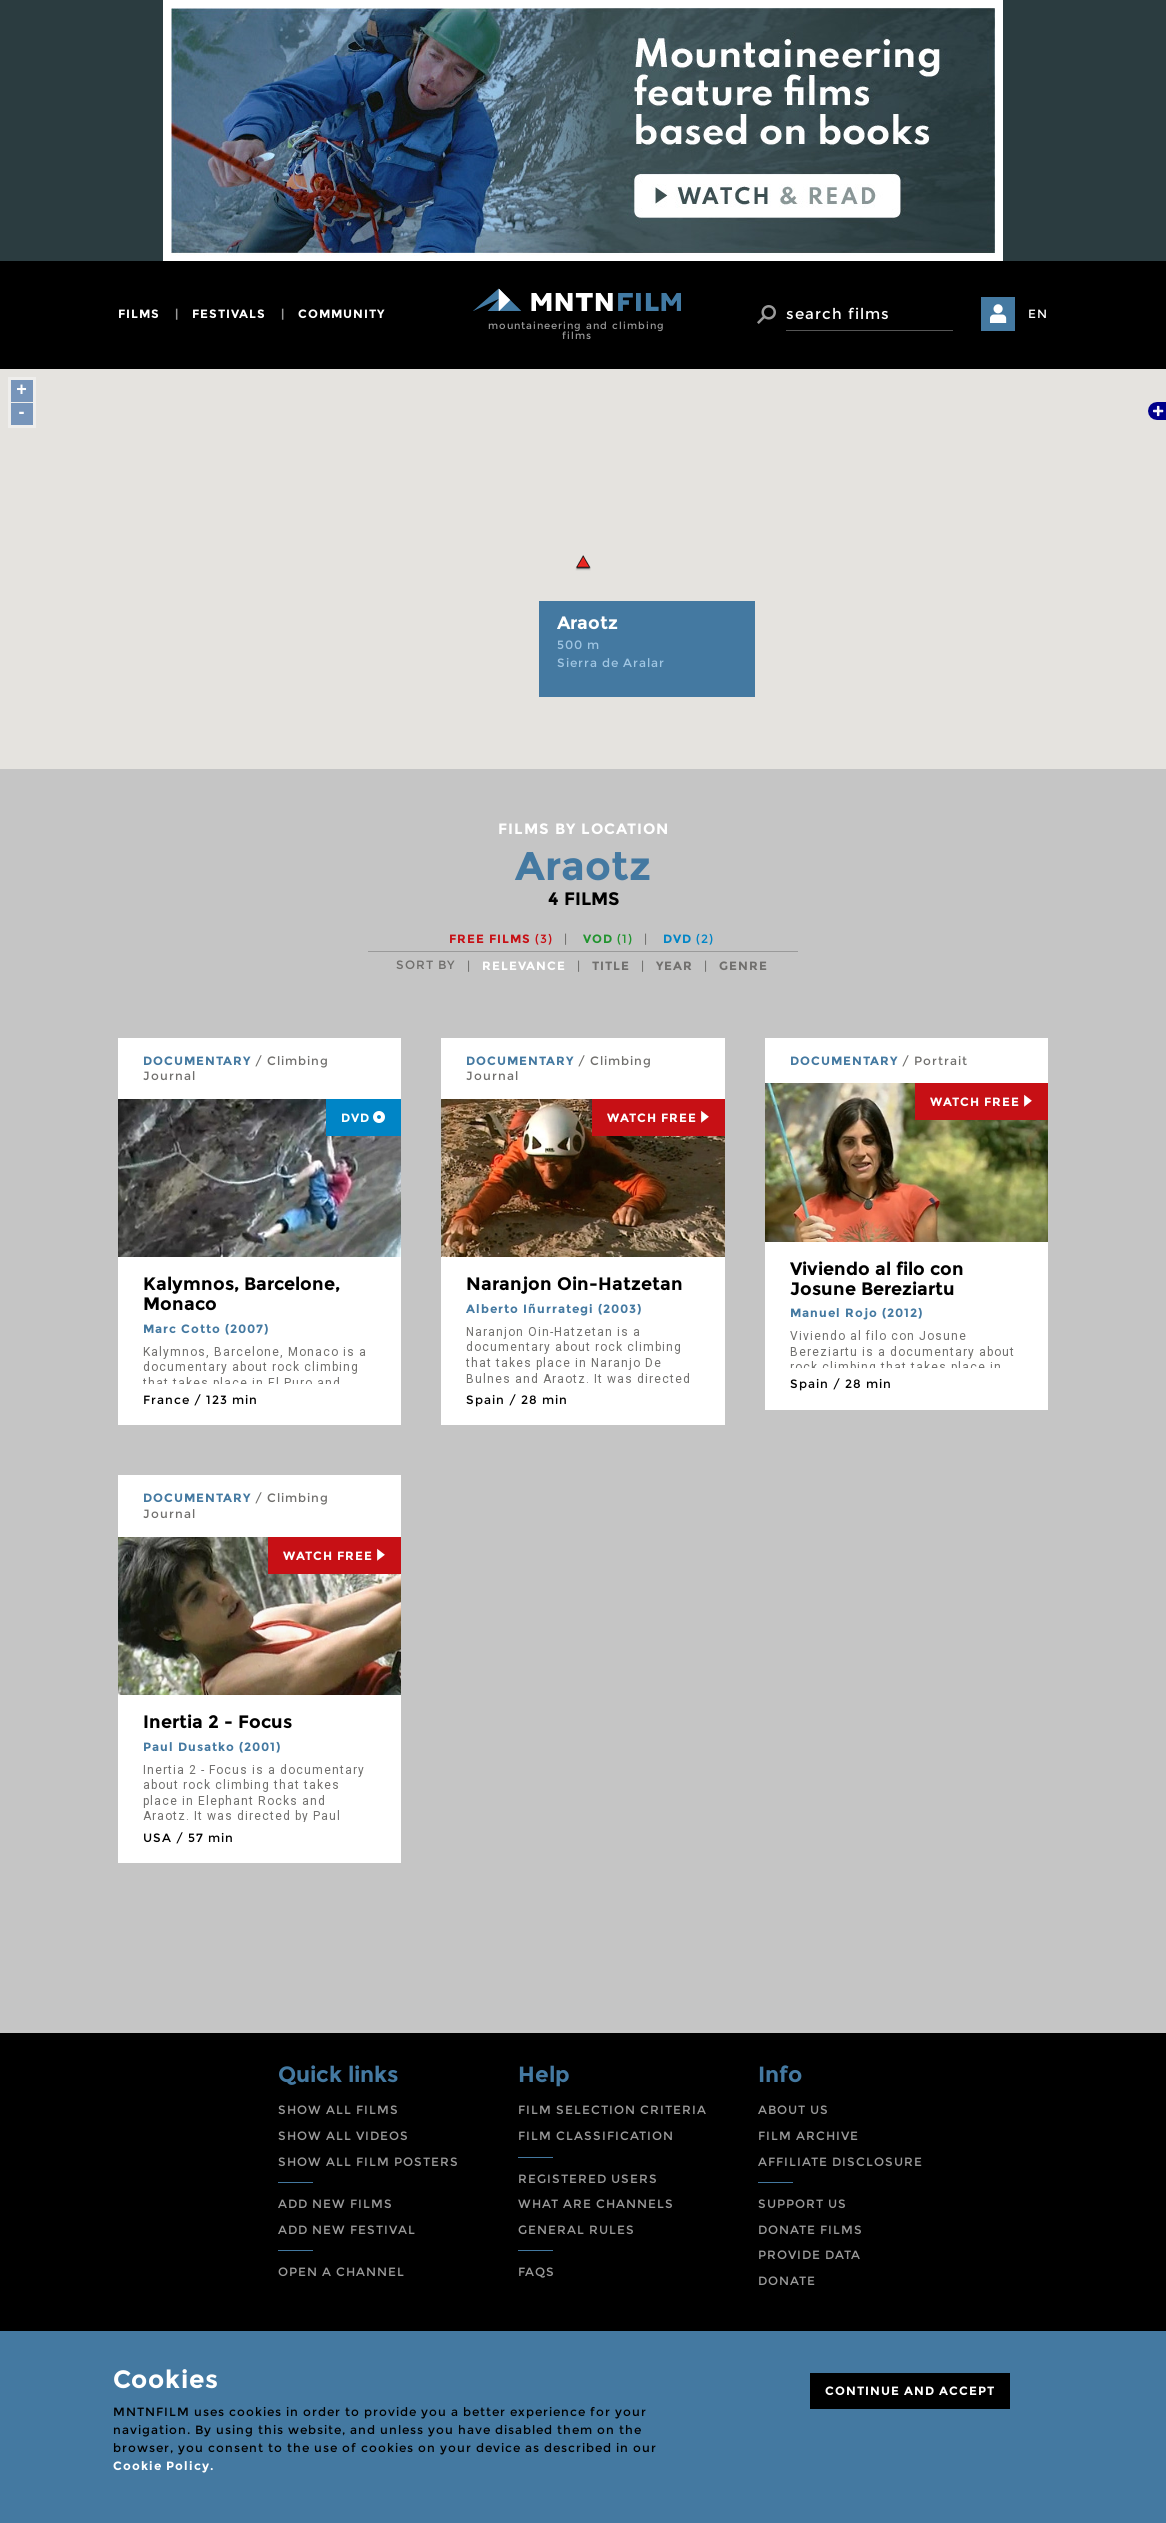  What do you see at coordinates (658, 1117) in the screenshot?
I see `Watch Free` at bounding box center [658, 1117].